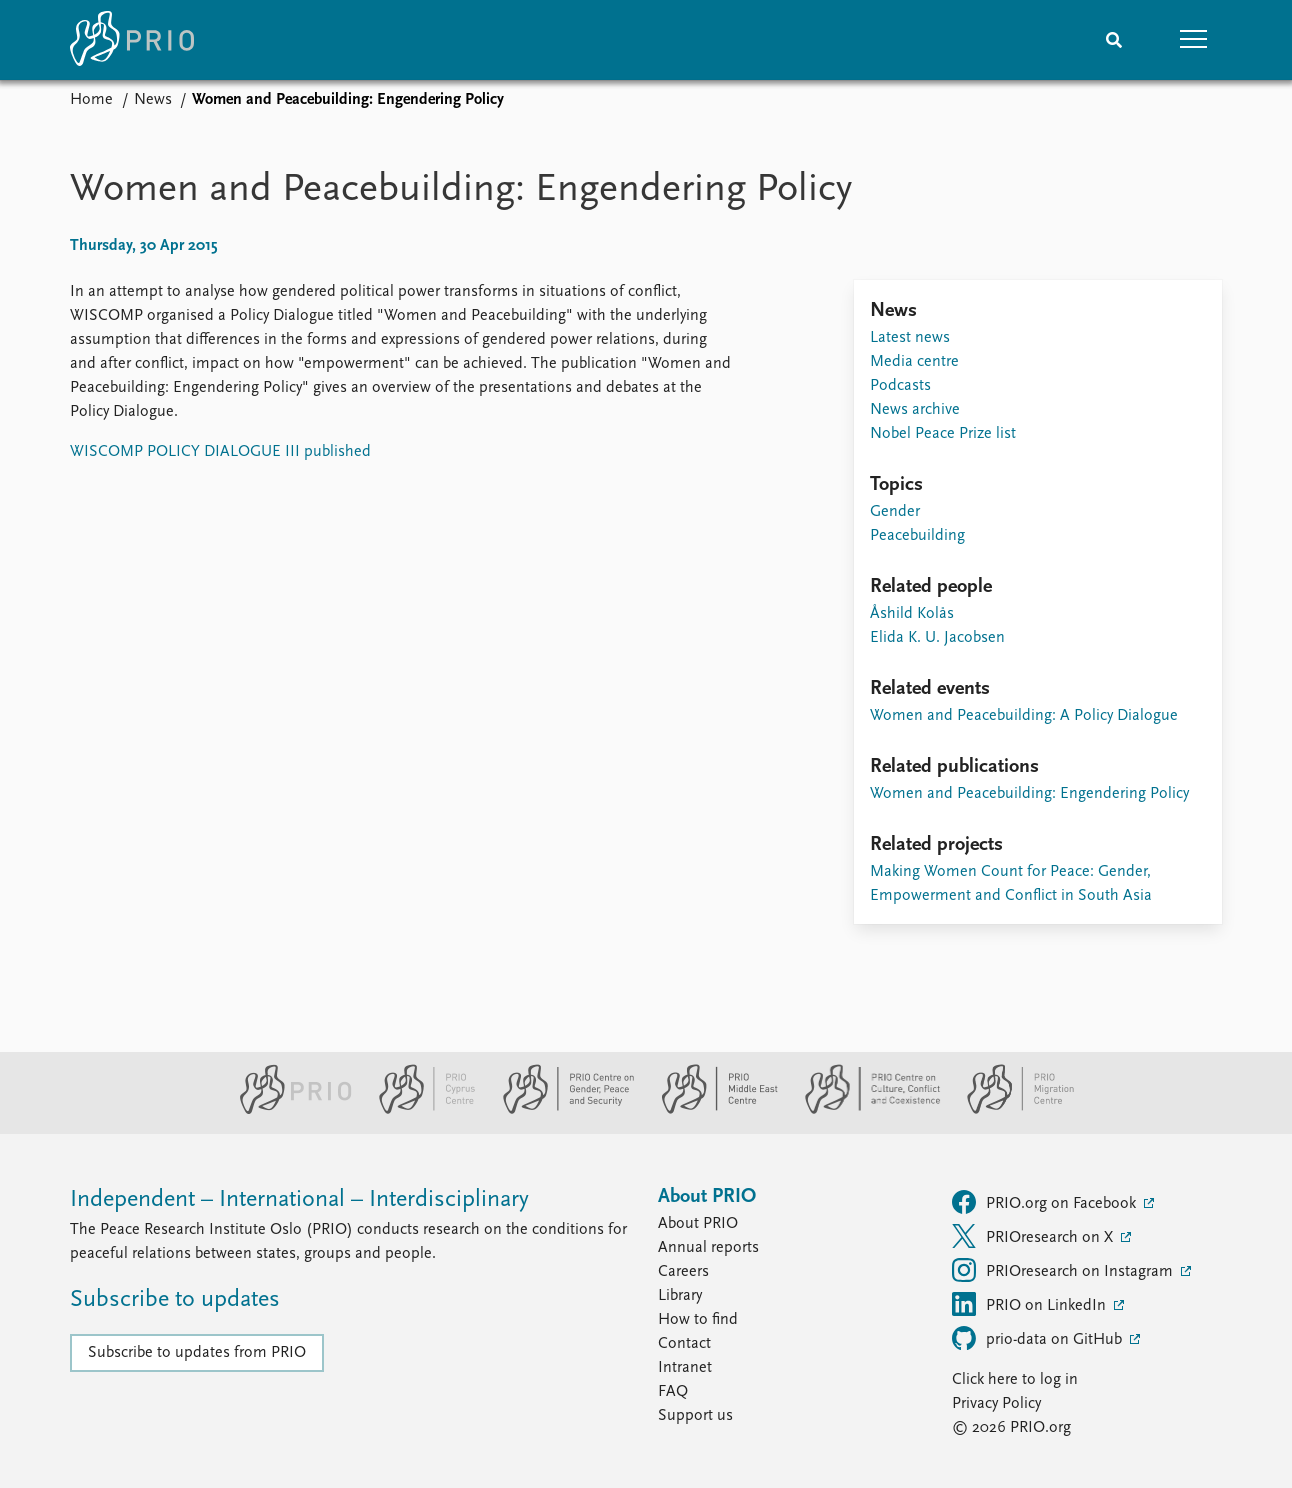  Describe the element at coordinates (560, 1110) in the screenshot. I see `[PRIO Centre on Gender, Peace and Security website]` at that location.